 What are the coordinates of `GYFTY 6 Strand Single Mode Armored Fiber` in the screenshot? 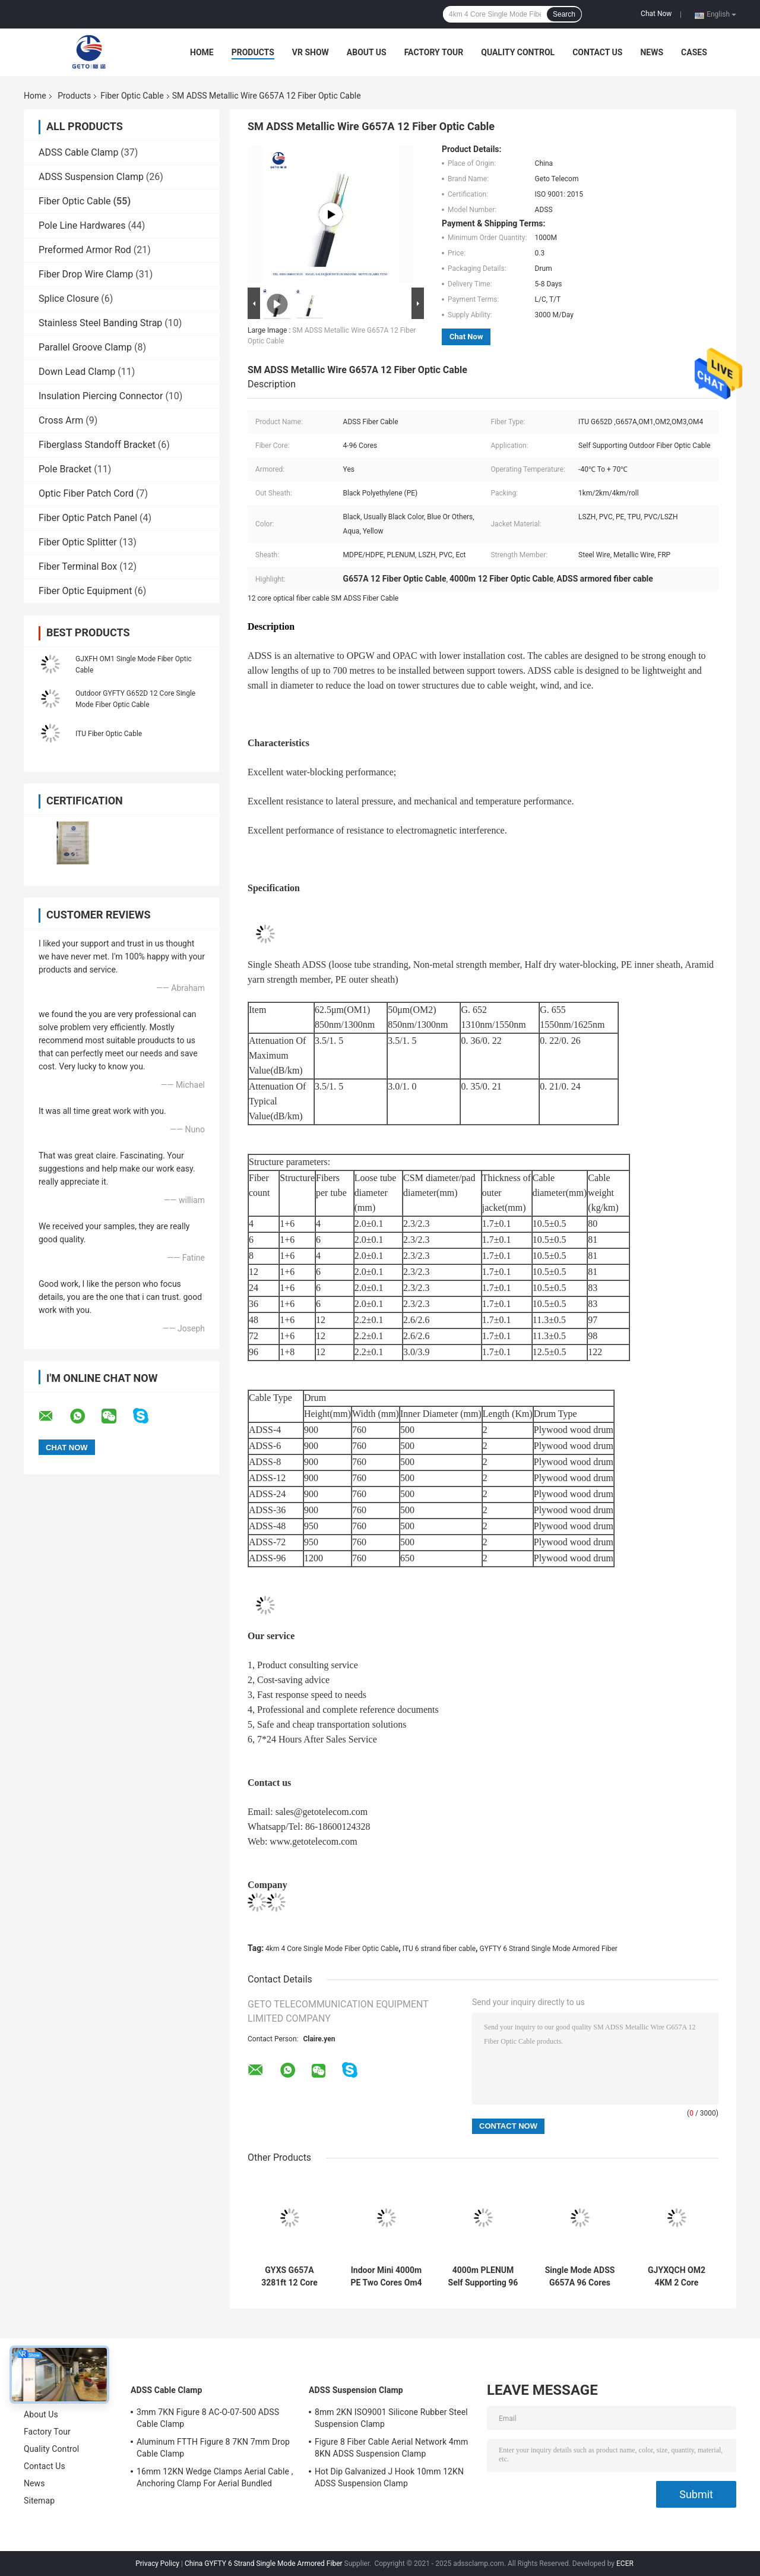 It's located at (549, 1948).